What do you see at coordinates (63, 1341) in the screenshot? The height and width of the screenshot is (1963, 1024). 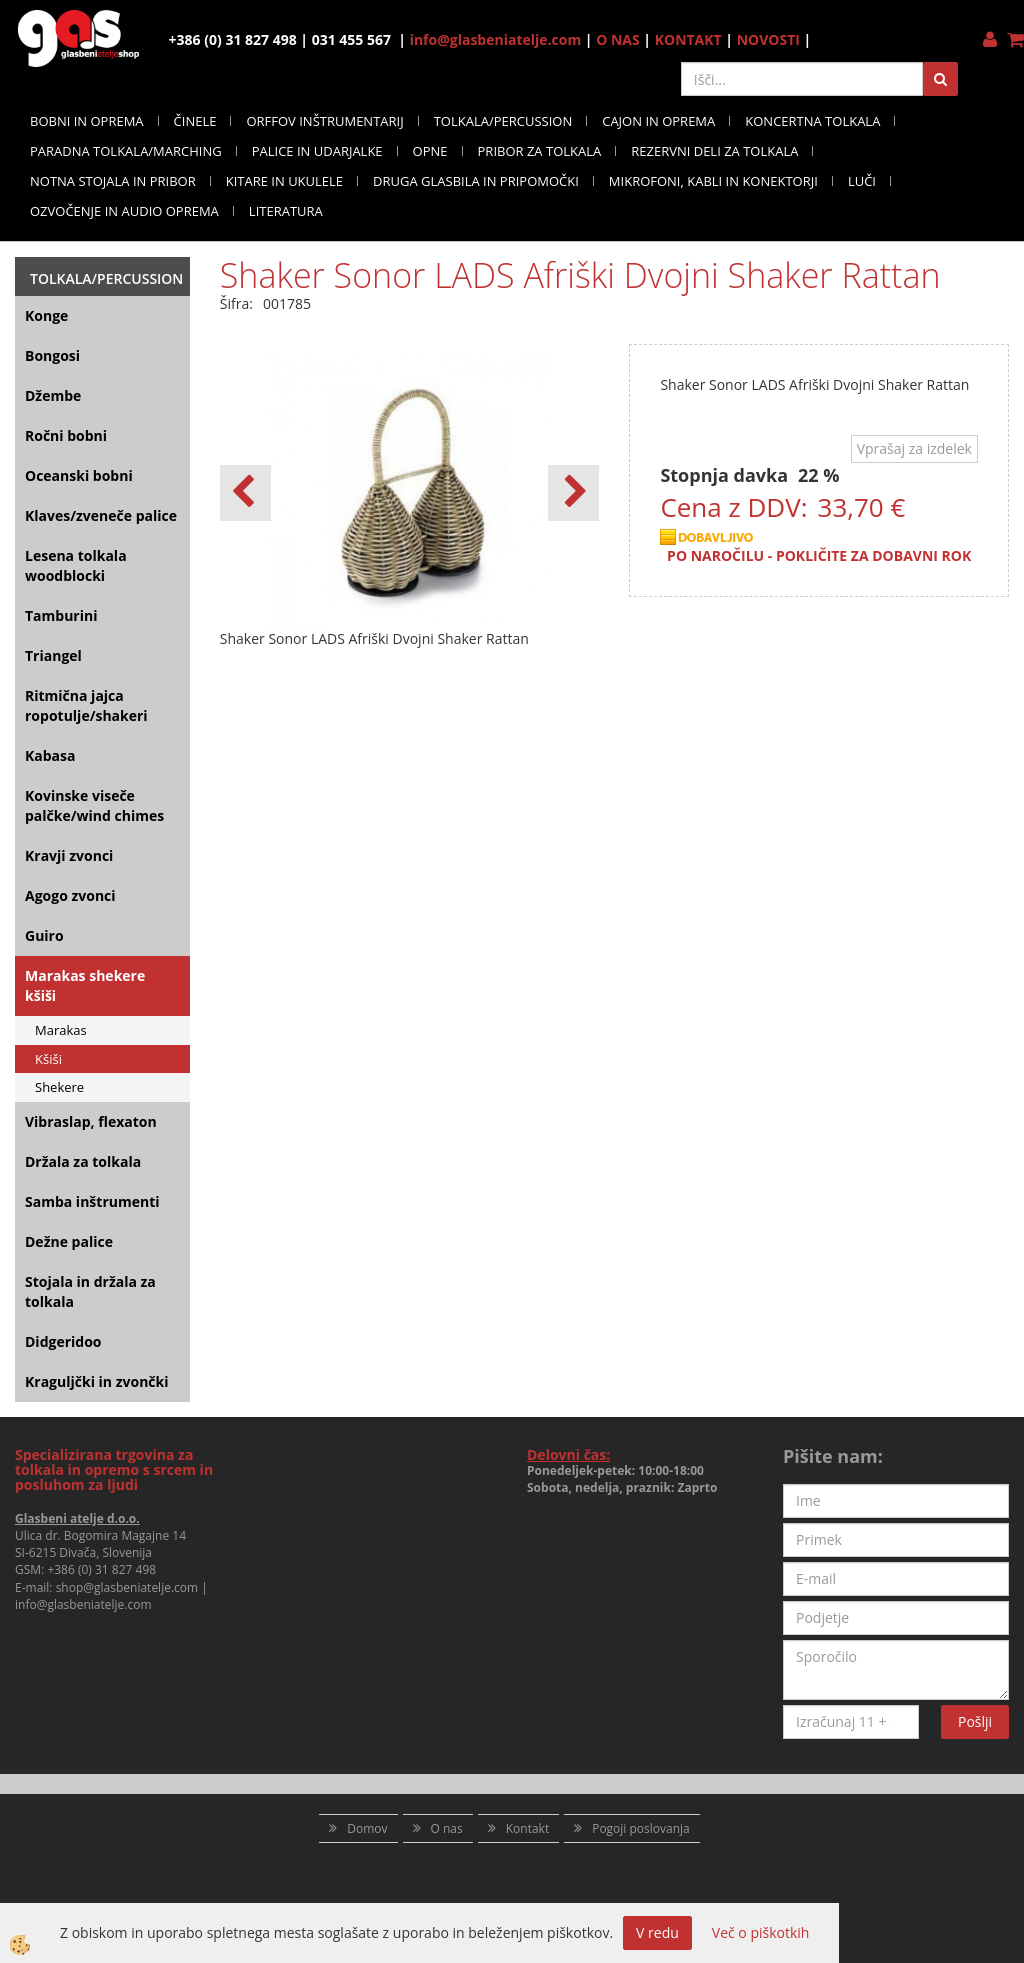 I see `Didgeridoo` at bounding box center [63, 1341].